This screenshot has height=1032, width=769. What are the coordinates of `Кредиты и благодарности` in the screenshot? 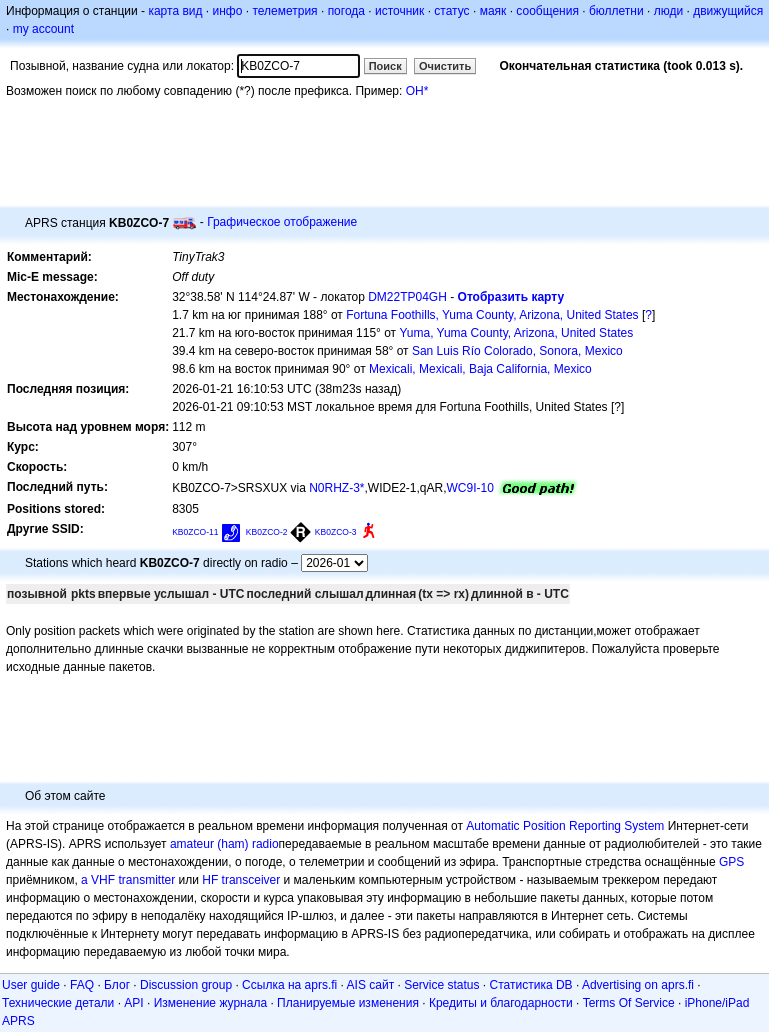 It's located at (501, 1003).